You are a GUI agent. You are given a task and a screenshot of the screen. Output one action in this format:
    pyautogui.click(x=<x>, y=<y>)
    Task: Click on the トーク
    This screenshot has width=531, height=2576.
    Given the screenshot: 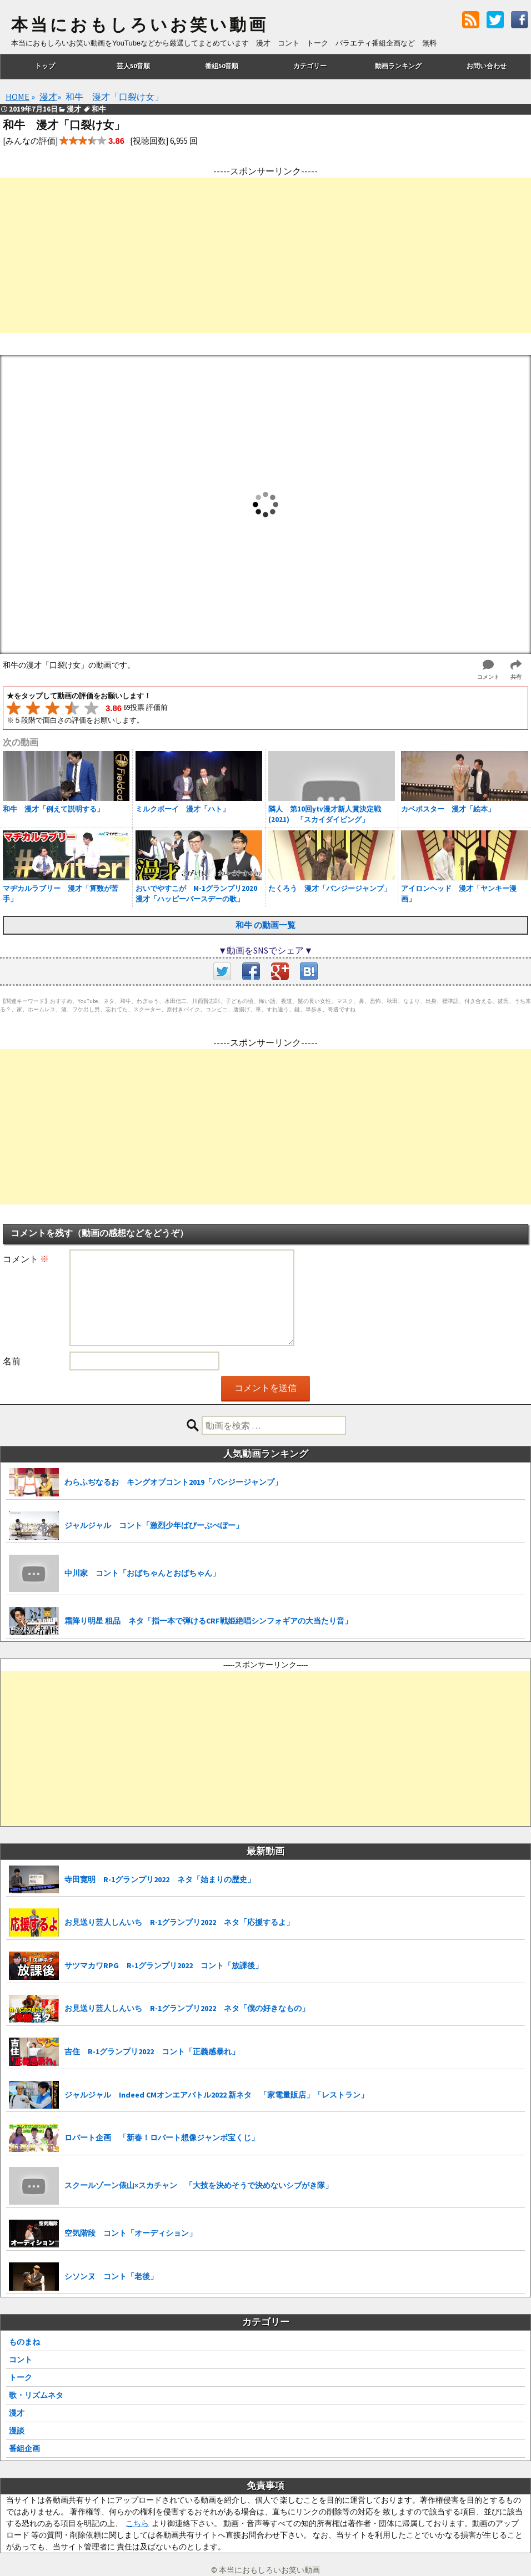 What is the action you would take?
    pyautogui.click(x=20, y=2377)
    